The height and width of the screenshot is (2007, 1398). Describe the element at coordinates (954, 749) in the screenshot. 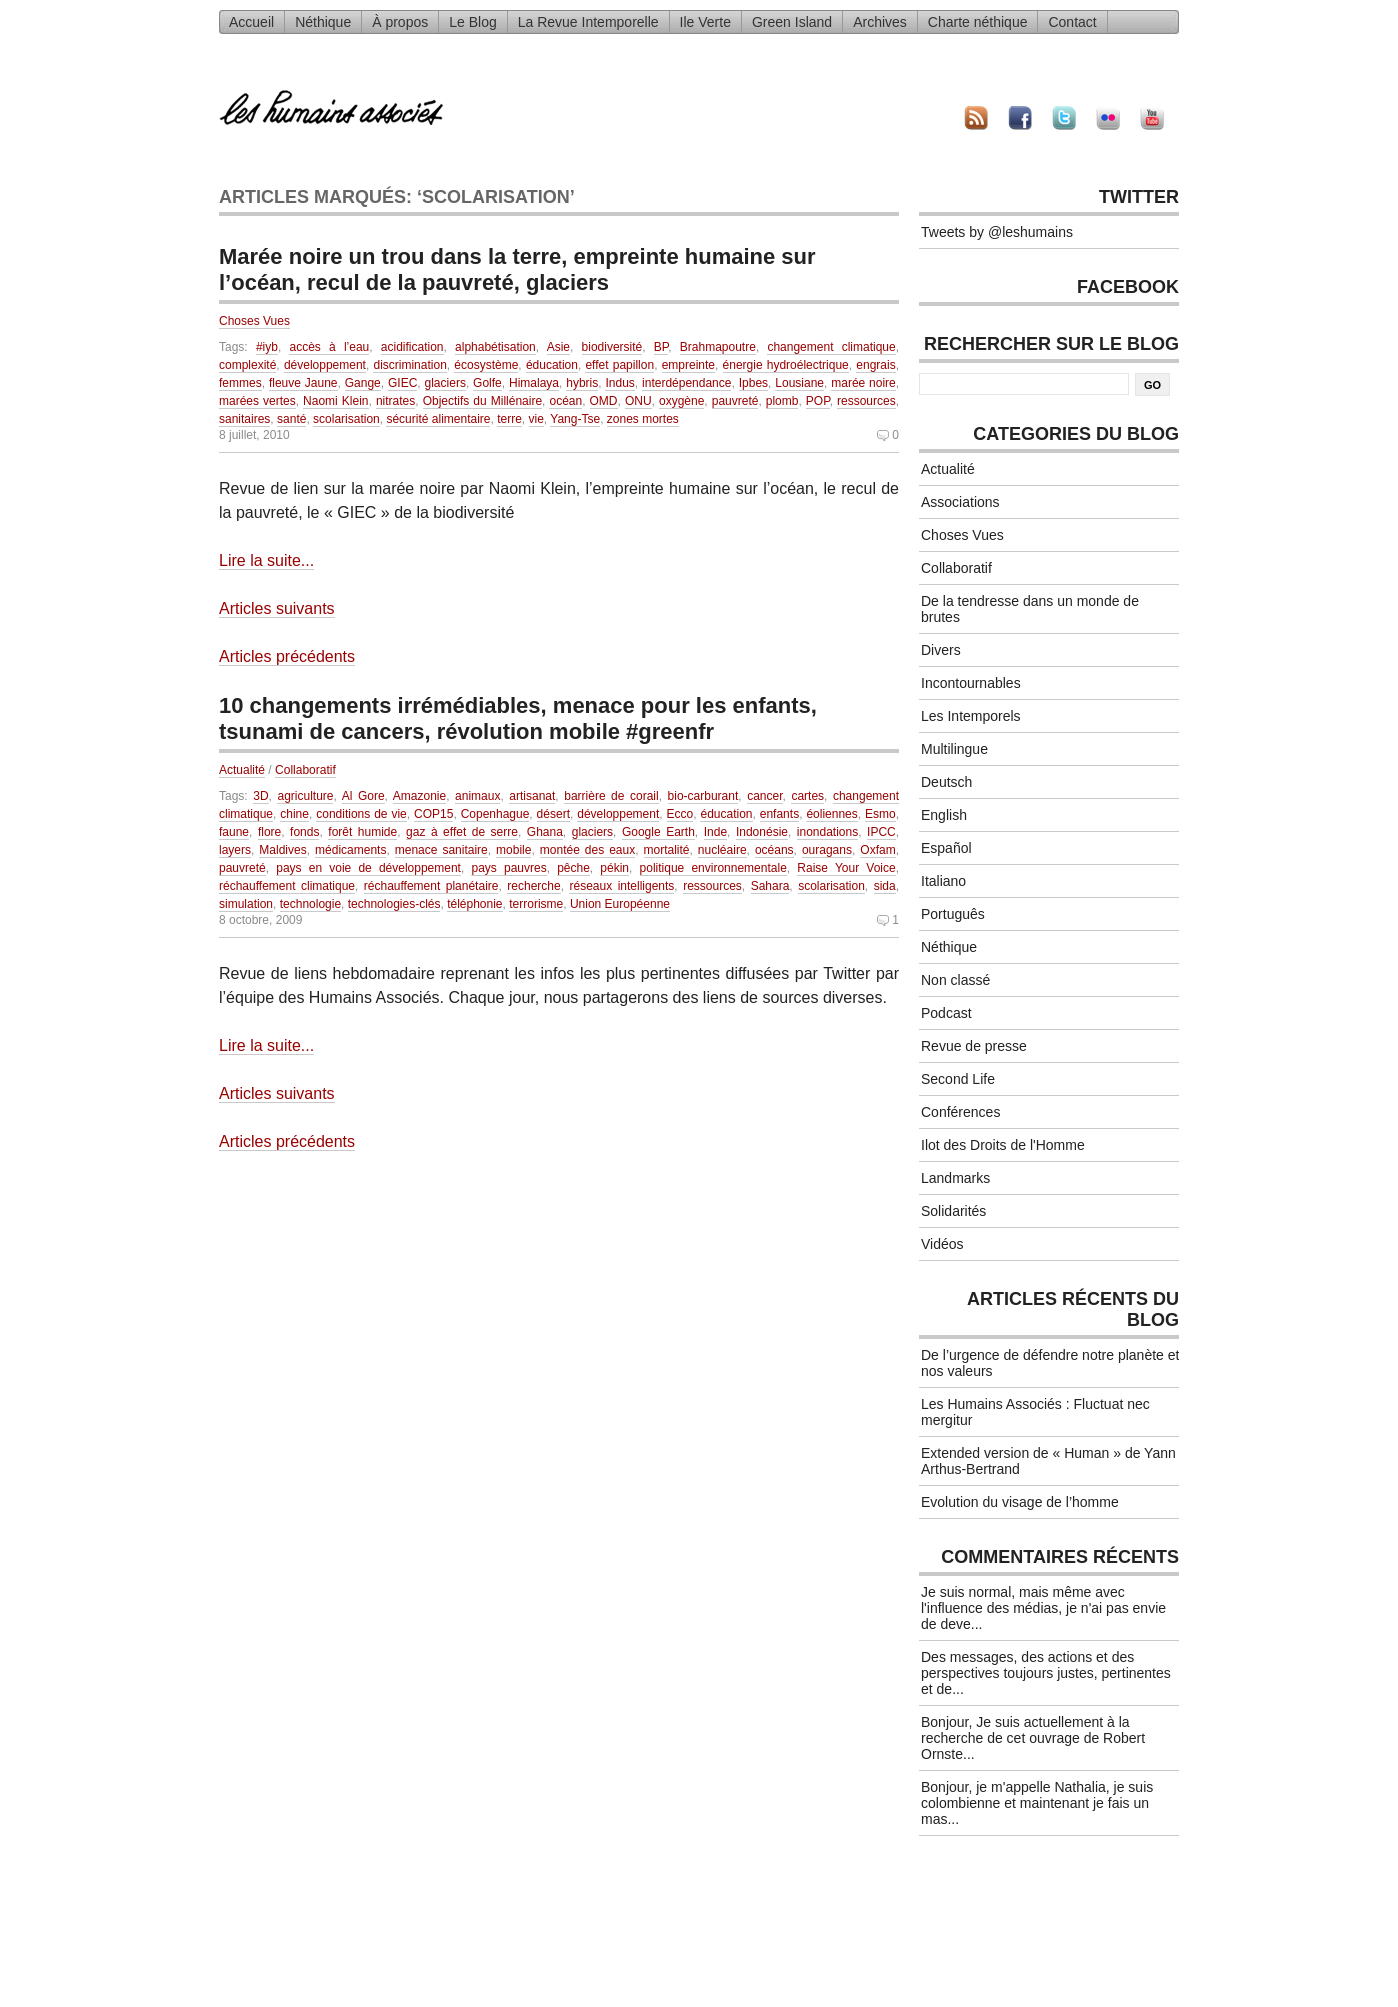

I see `Multilingue` at that location.